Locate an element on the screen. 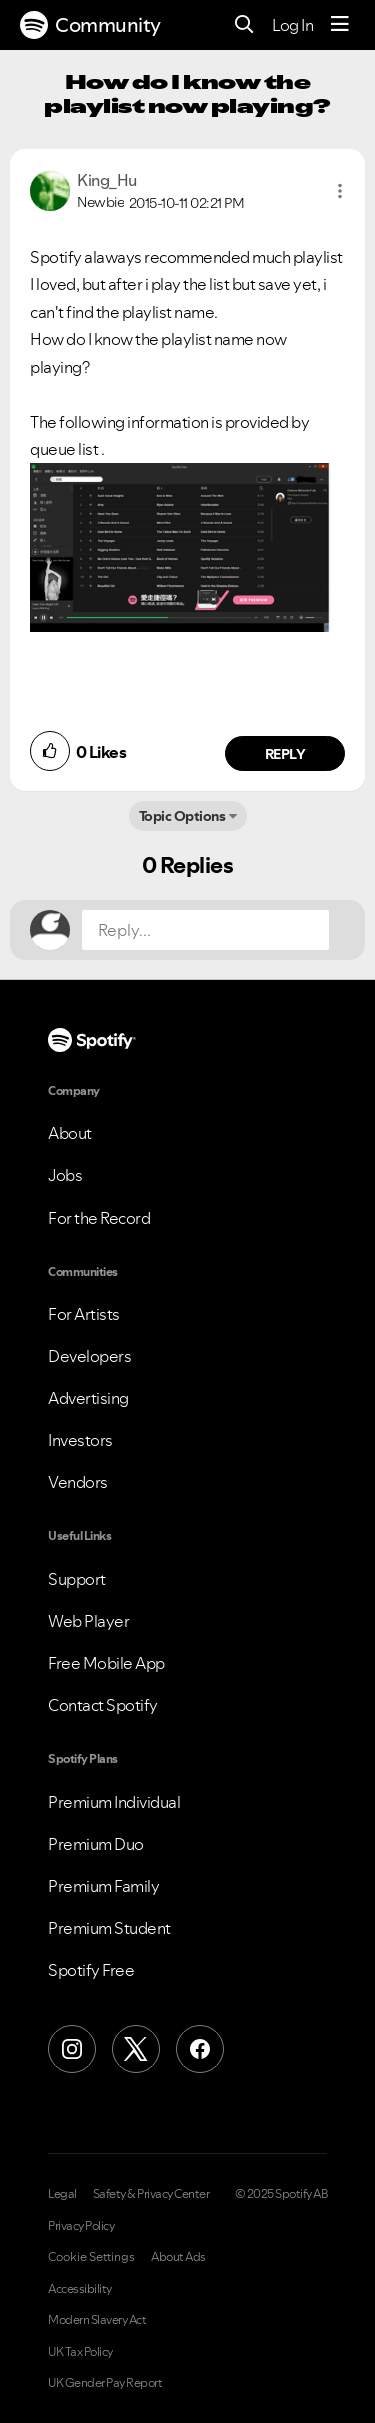  Investors is located at coordinates (80, 1440).